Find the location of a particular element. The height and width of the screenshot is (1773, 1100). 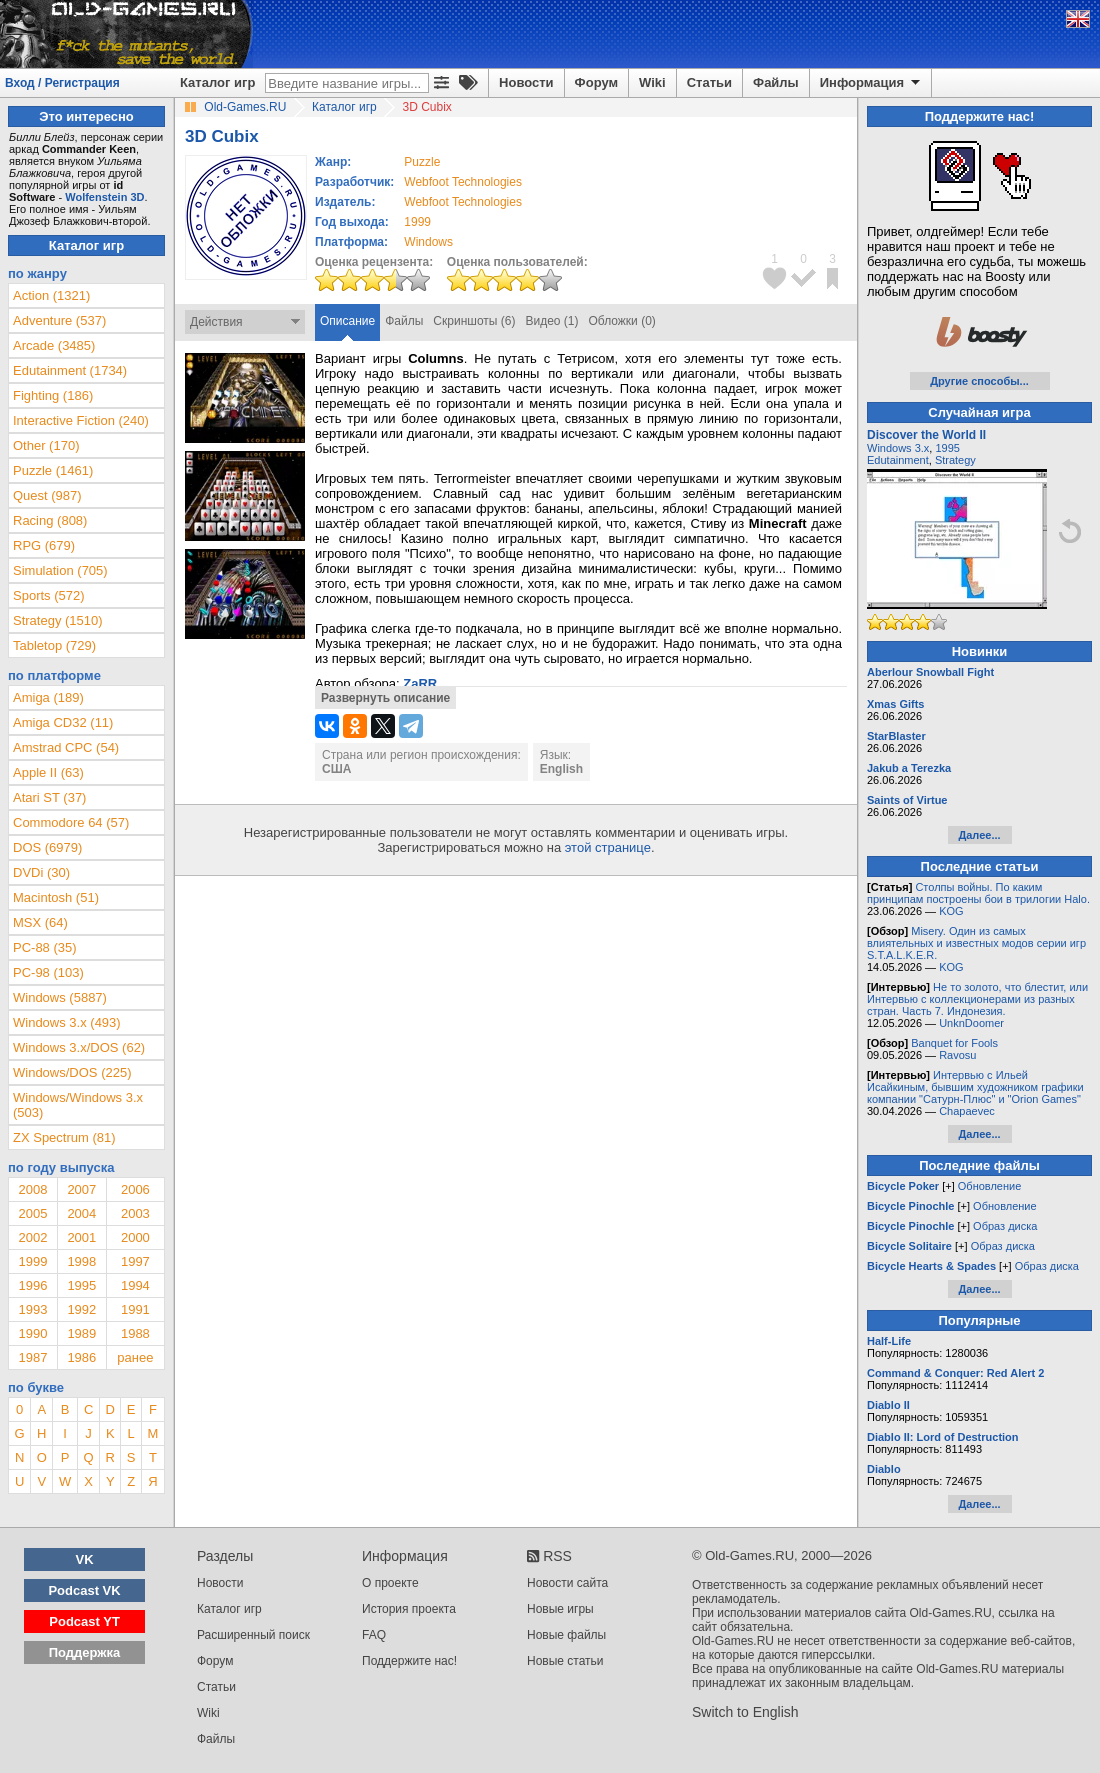

Windows 3.x (493) is located at coordinates (67, 1022).